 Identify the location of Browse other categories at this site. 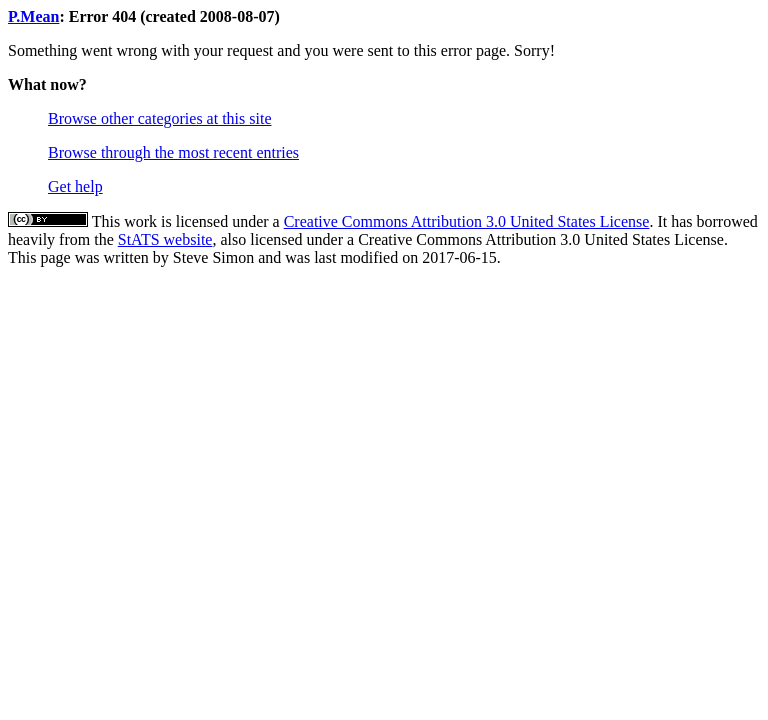
(160, 118).